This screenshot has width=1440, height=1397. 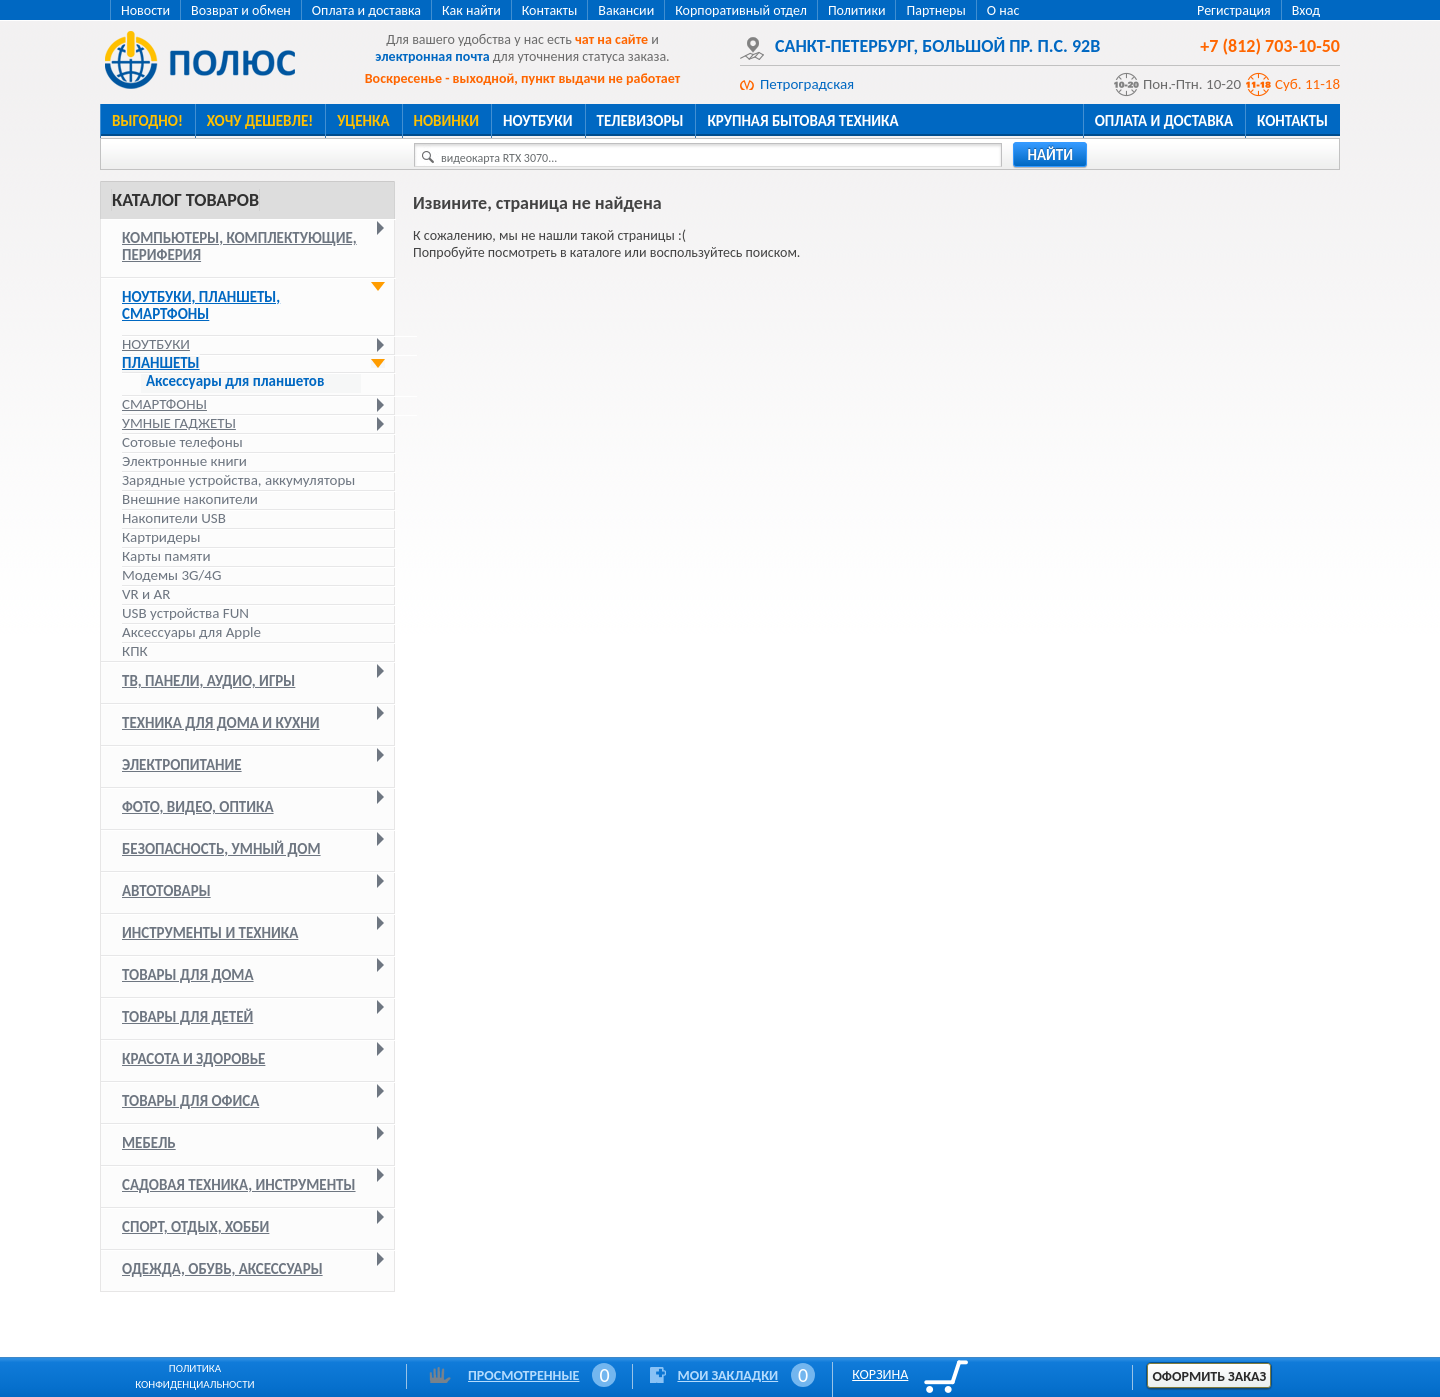 What do you see at coordinates (1234, 10) in the screenshot?
I see `Регистрация` at bounding box center [1234, 10].